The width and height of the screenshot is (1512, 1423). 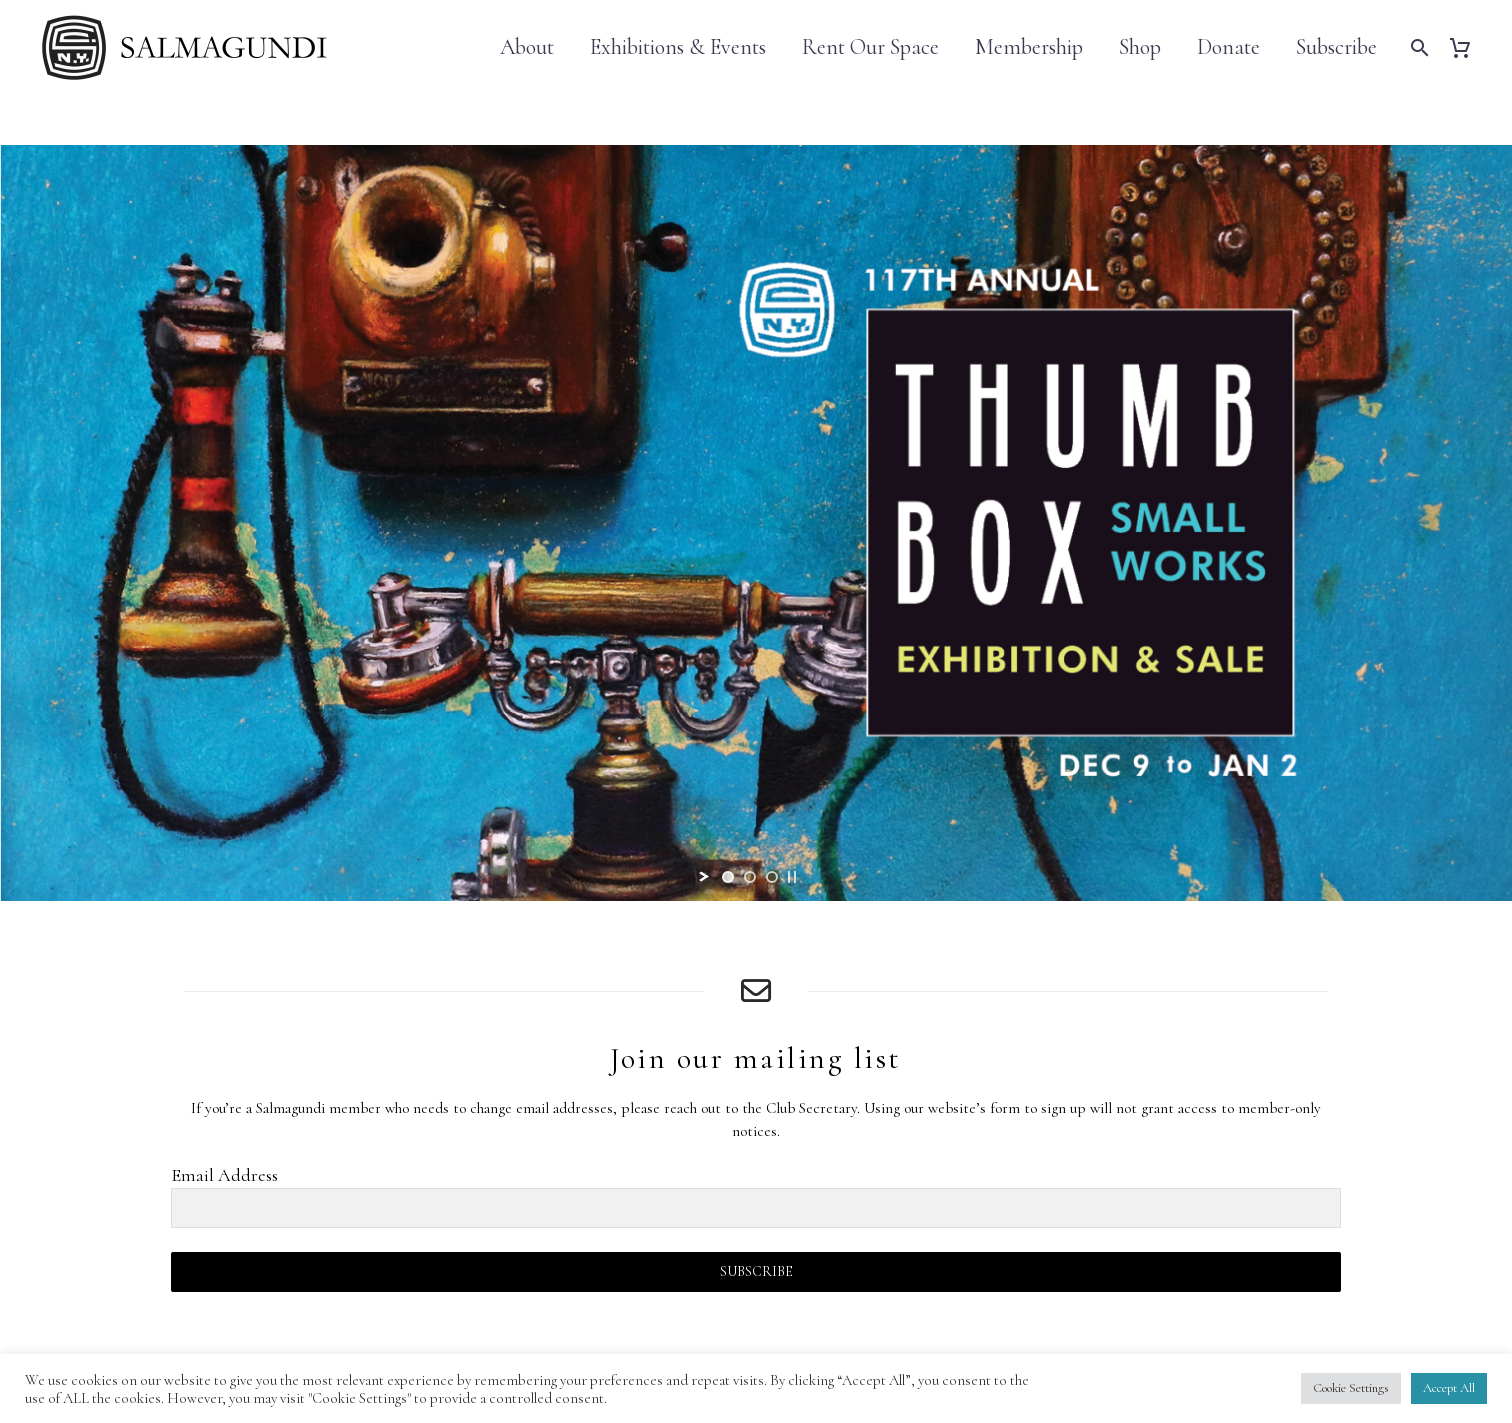 I want to click on [jump to slide 1], so click(x=728, y=877).